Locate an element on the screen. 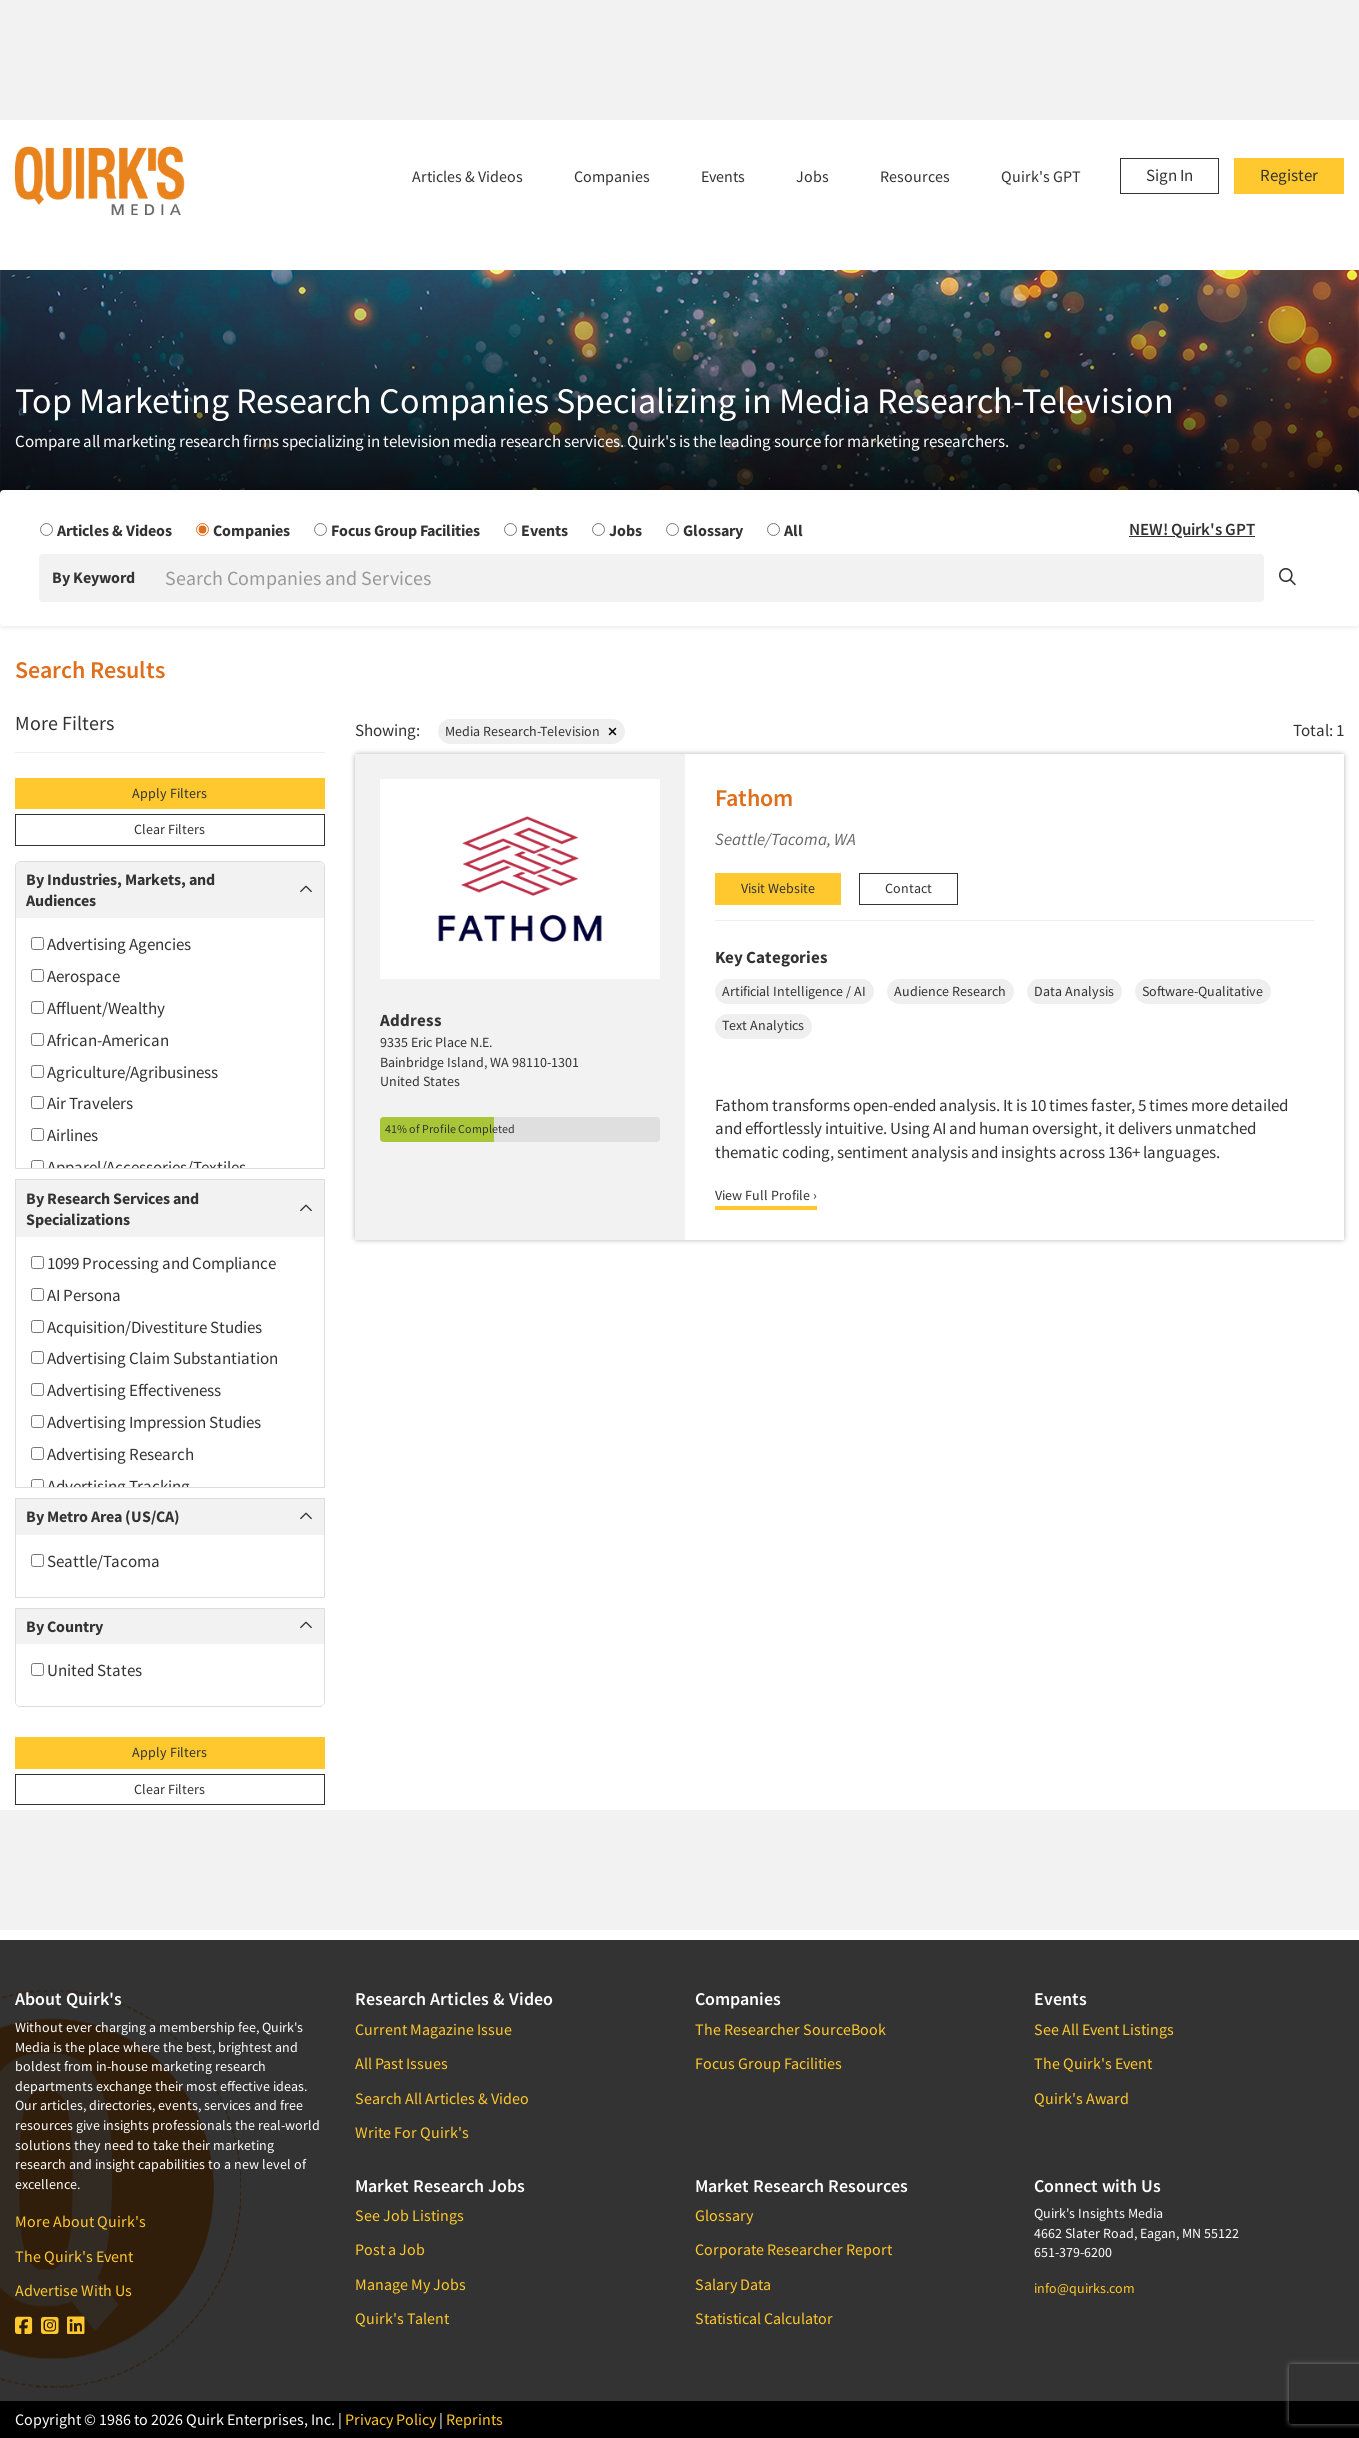 Image resolution: width=1359 pixels, height=2438 pixels. Search All Articles & Video is located at coordinates (442, 2098).